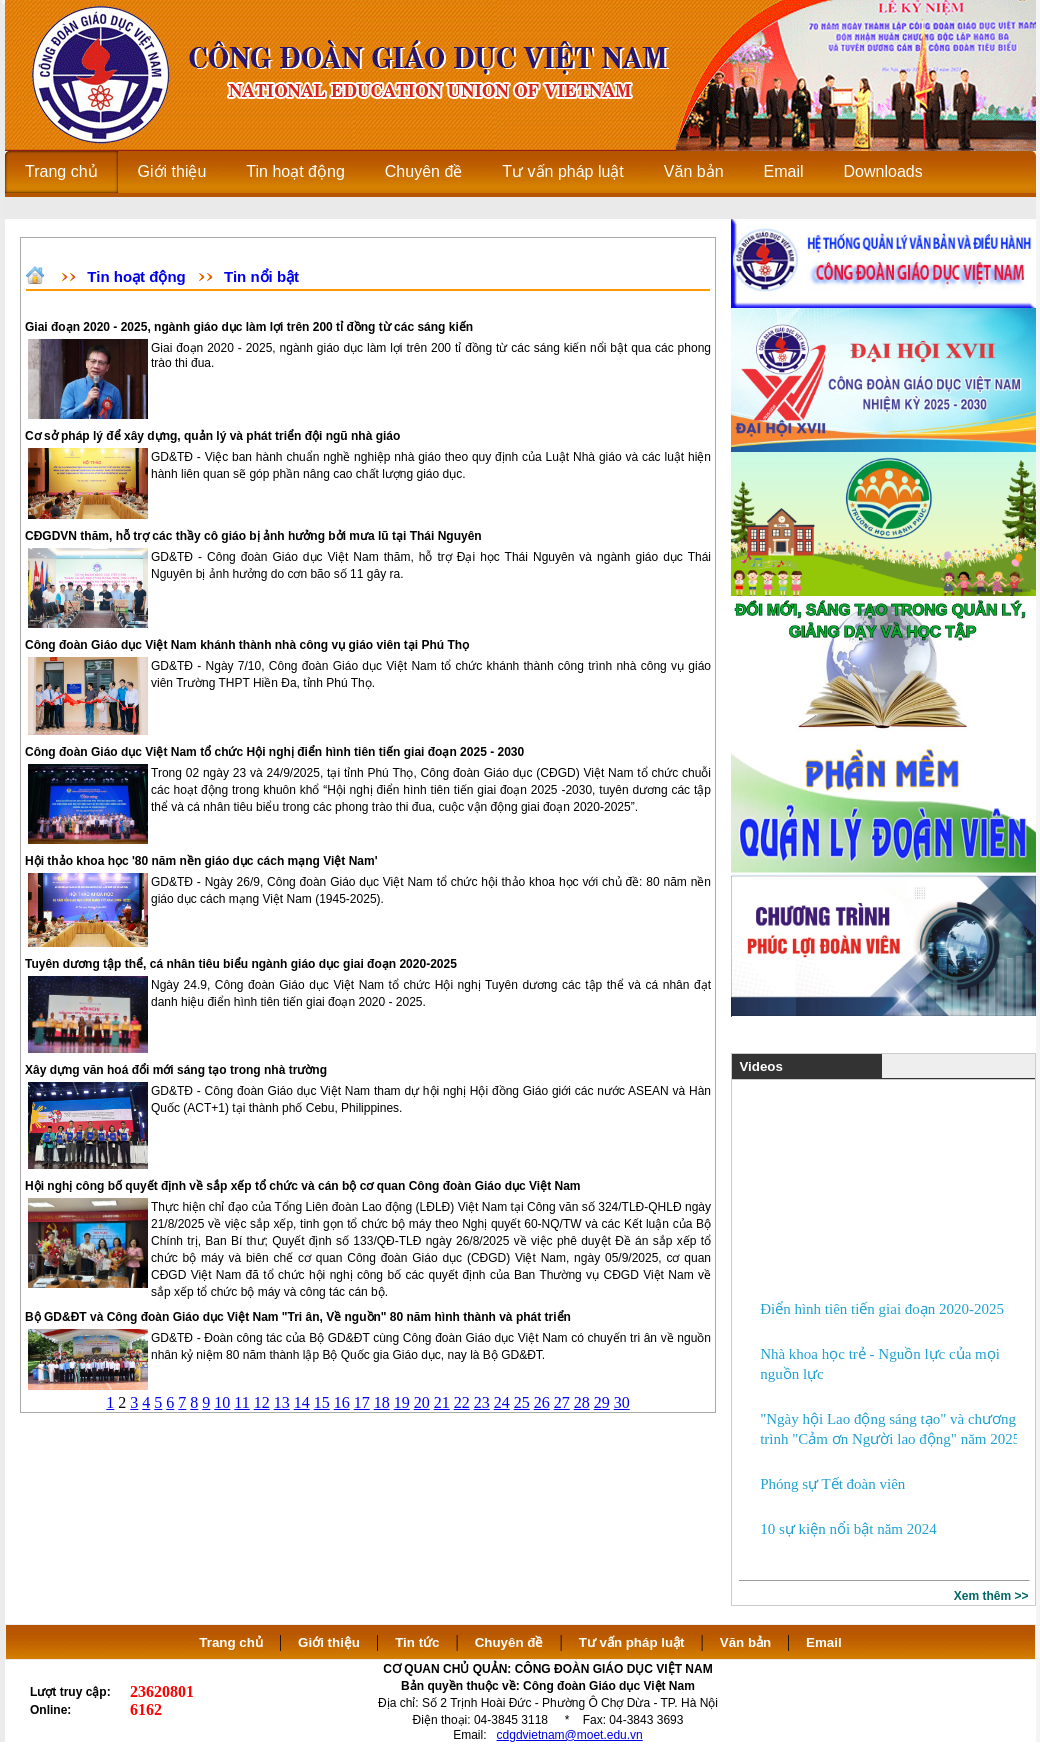  I want to click on 17, so click(362, 1402).